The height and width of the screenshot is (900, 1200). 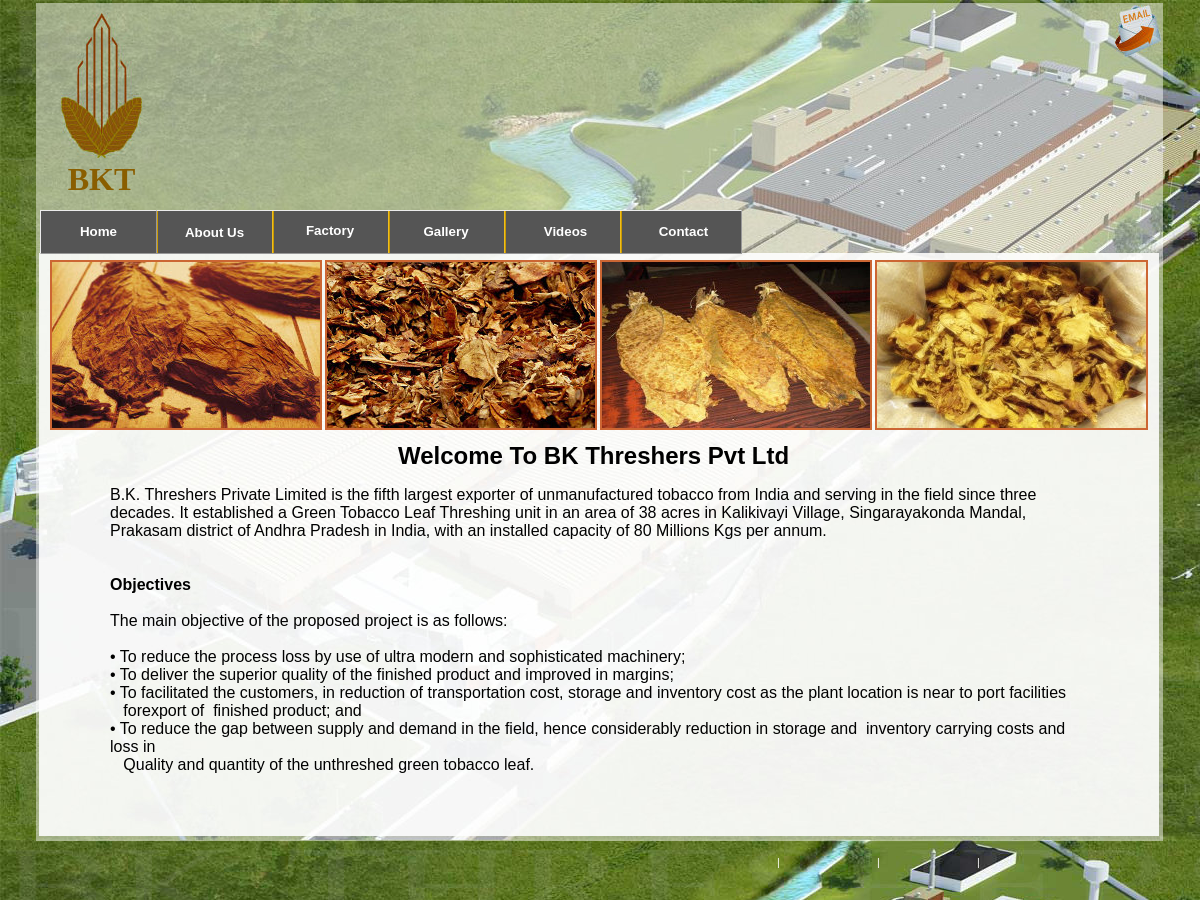 I want to click on About Us, so click(x=214, y=232).